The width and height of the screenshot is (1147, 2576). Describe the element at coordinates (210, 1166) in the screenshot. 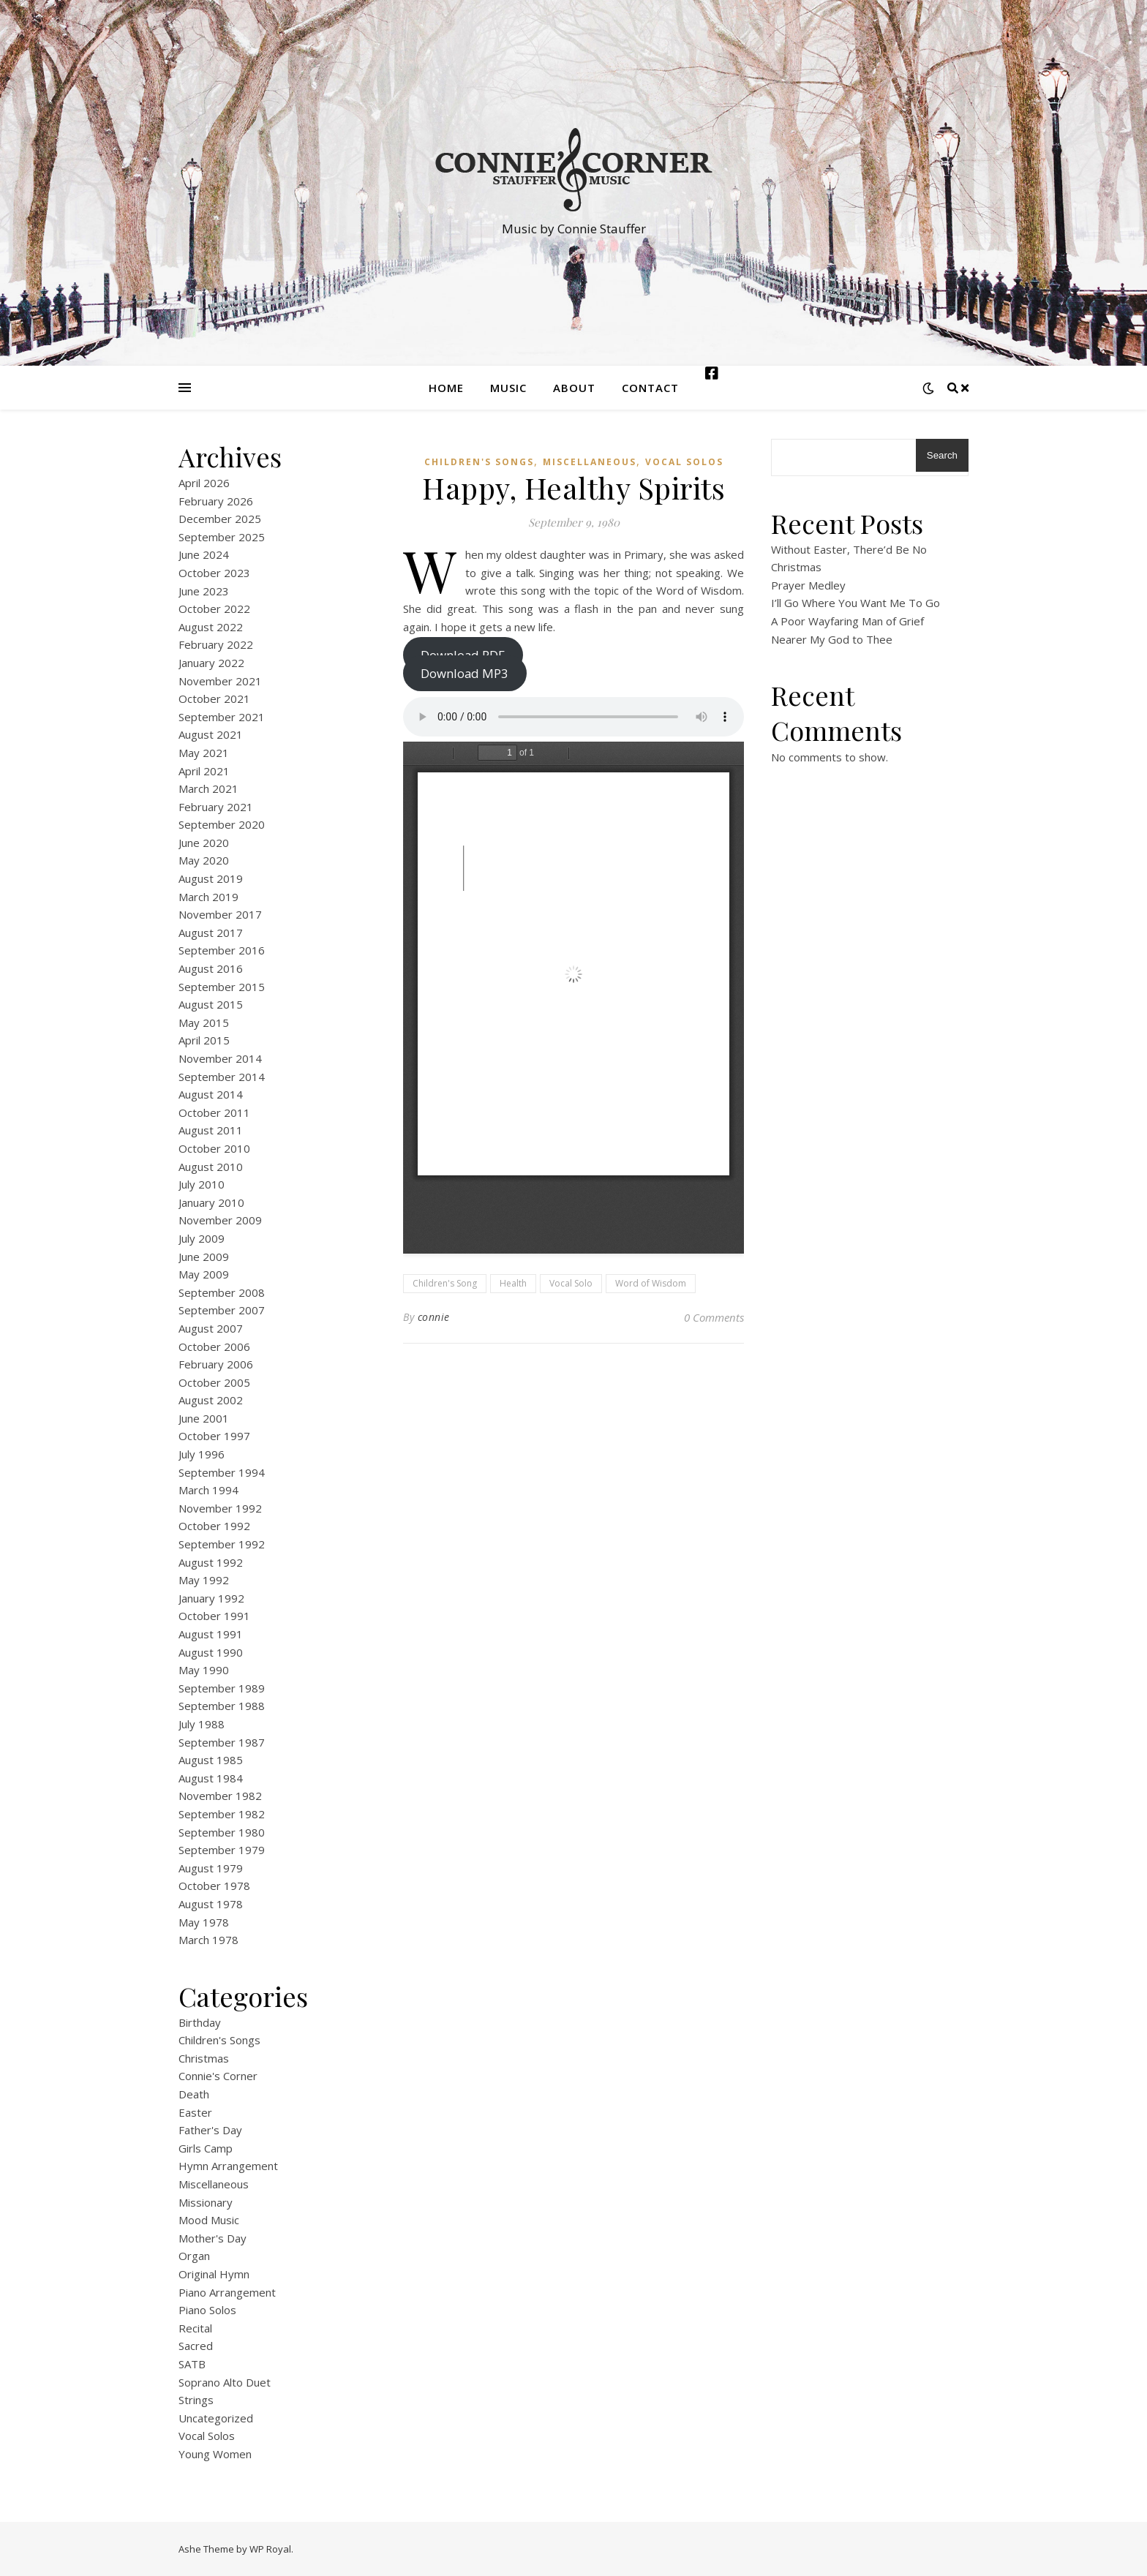

I see `August 2010` at that location.